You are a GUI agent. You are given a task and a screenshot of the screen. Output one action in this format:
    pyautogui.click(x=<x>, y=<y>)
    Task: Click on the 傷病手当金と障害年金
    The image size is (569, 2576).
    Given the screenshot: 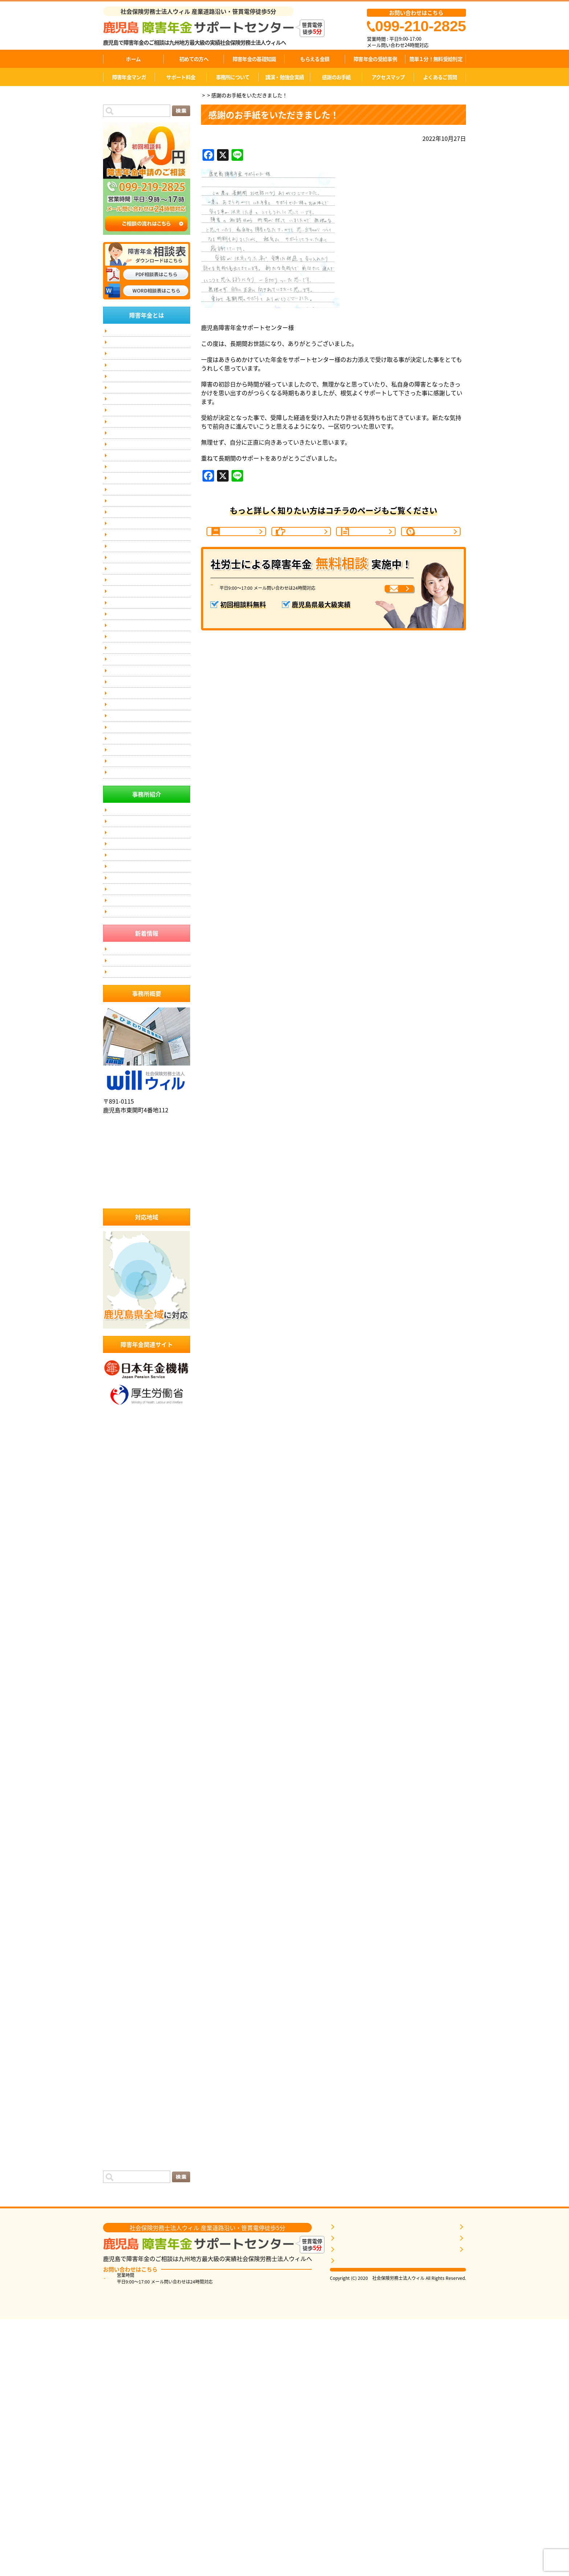 What is the action you would take?
    pyautogui.click(x=132, y=947)
    